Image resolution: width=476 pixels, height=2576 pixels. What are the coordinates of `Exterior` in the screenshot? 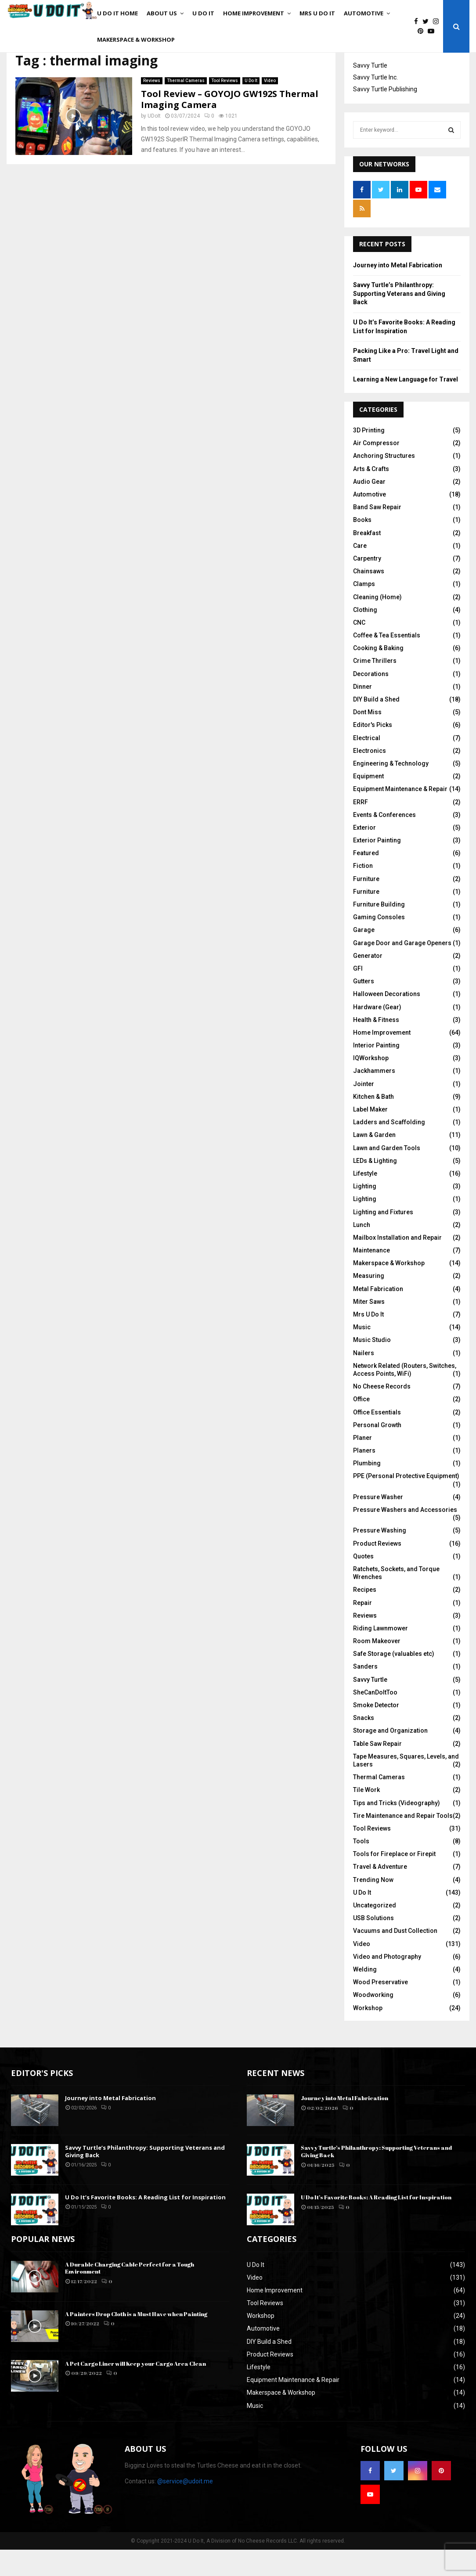 It's located at (364, 853).